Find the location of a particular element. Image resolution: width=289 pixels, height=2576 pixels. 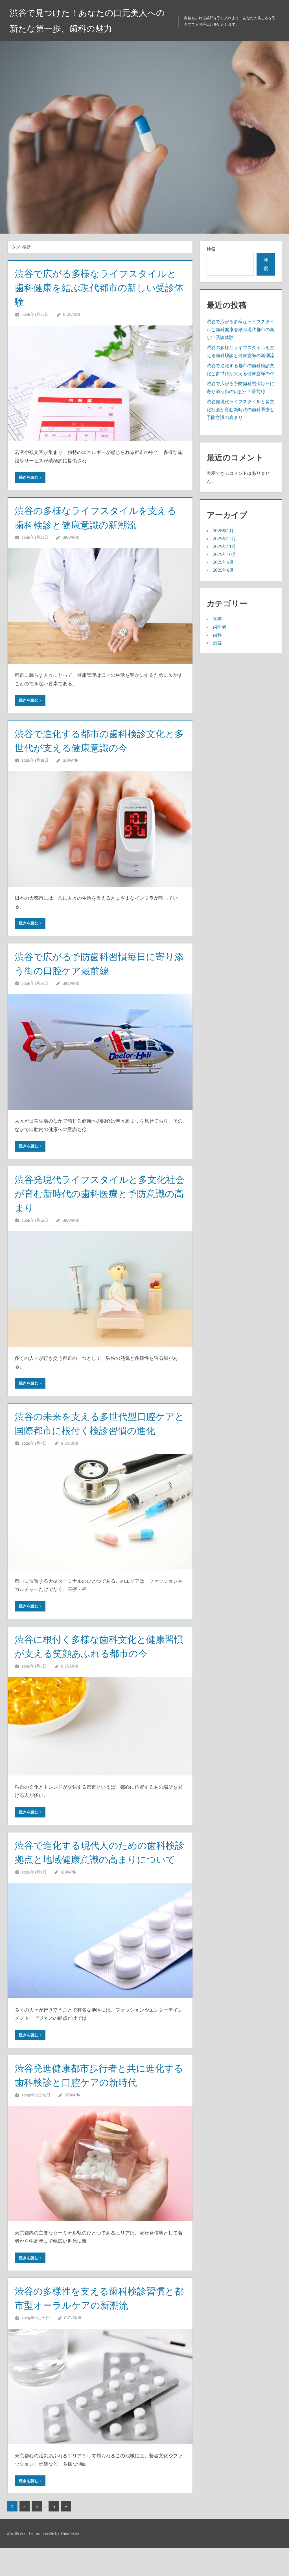

Giovanni is located at coordinates (71, 314).